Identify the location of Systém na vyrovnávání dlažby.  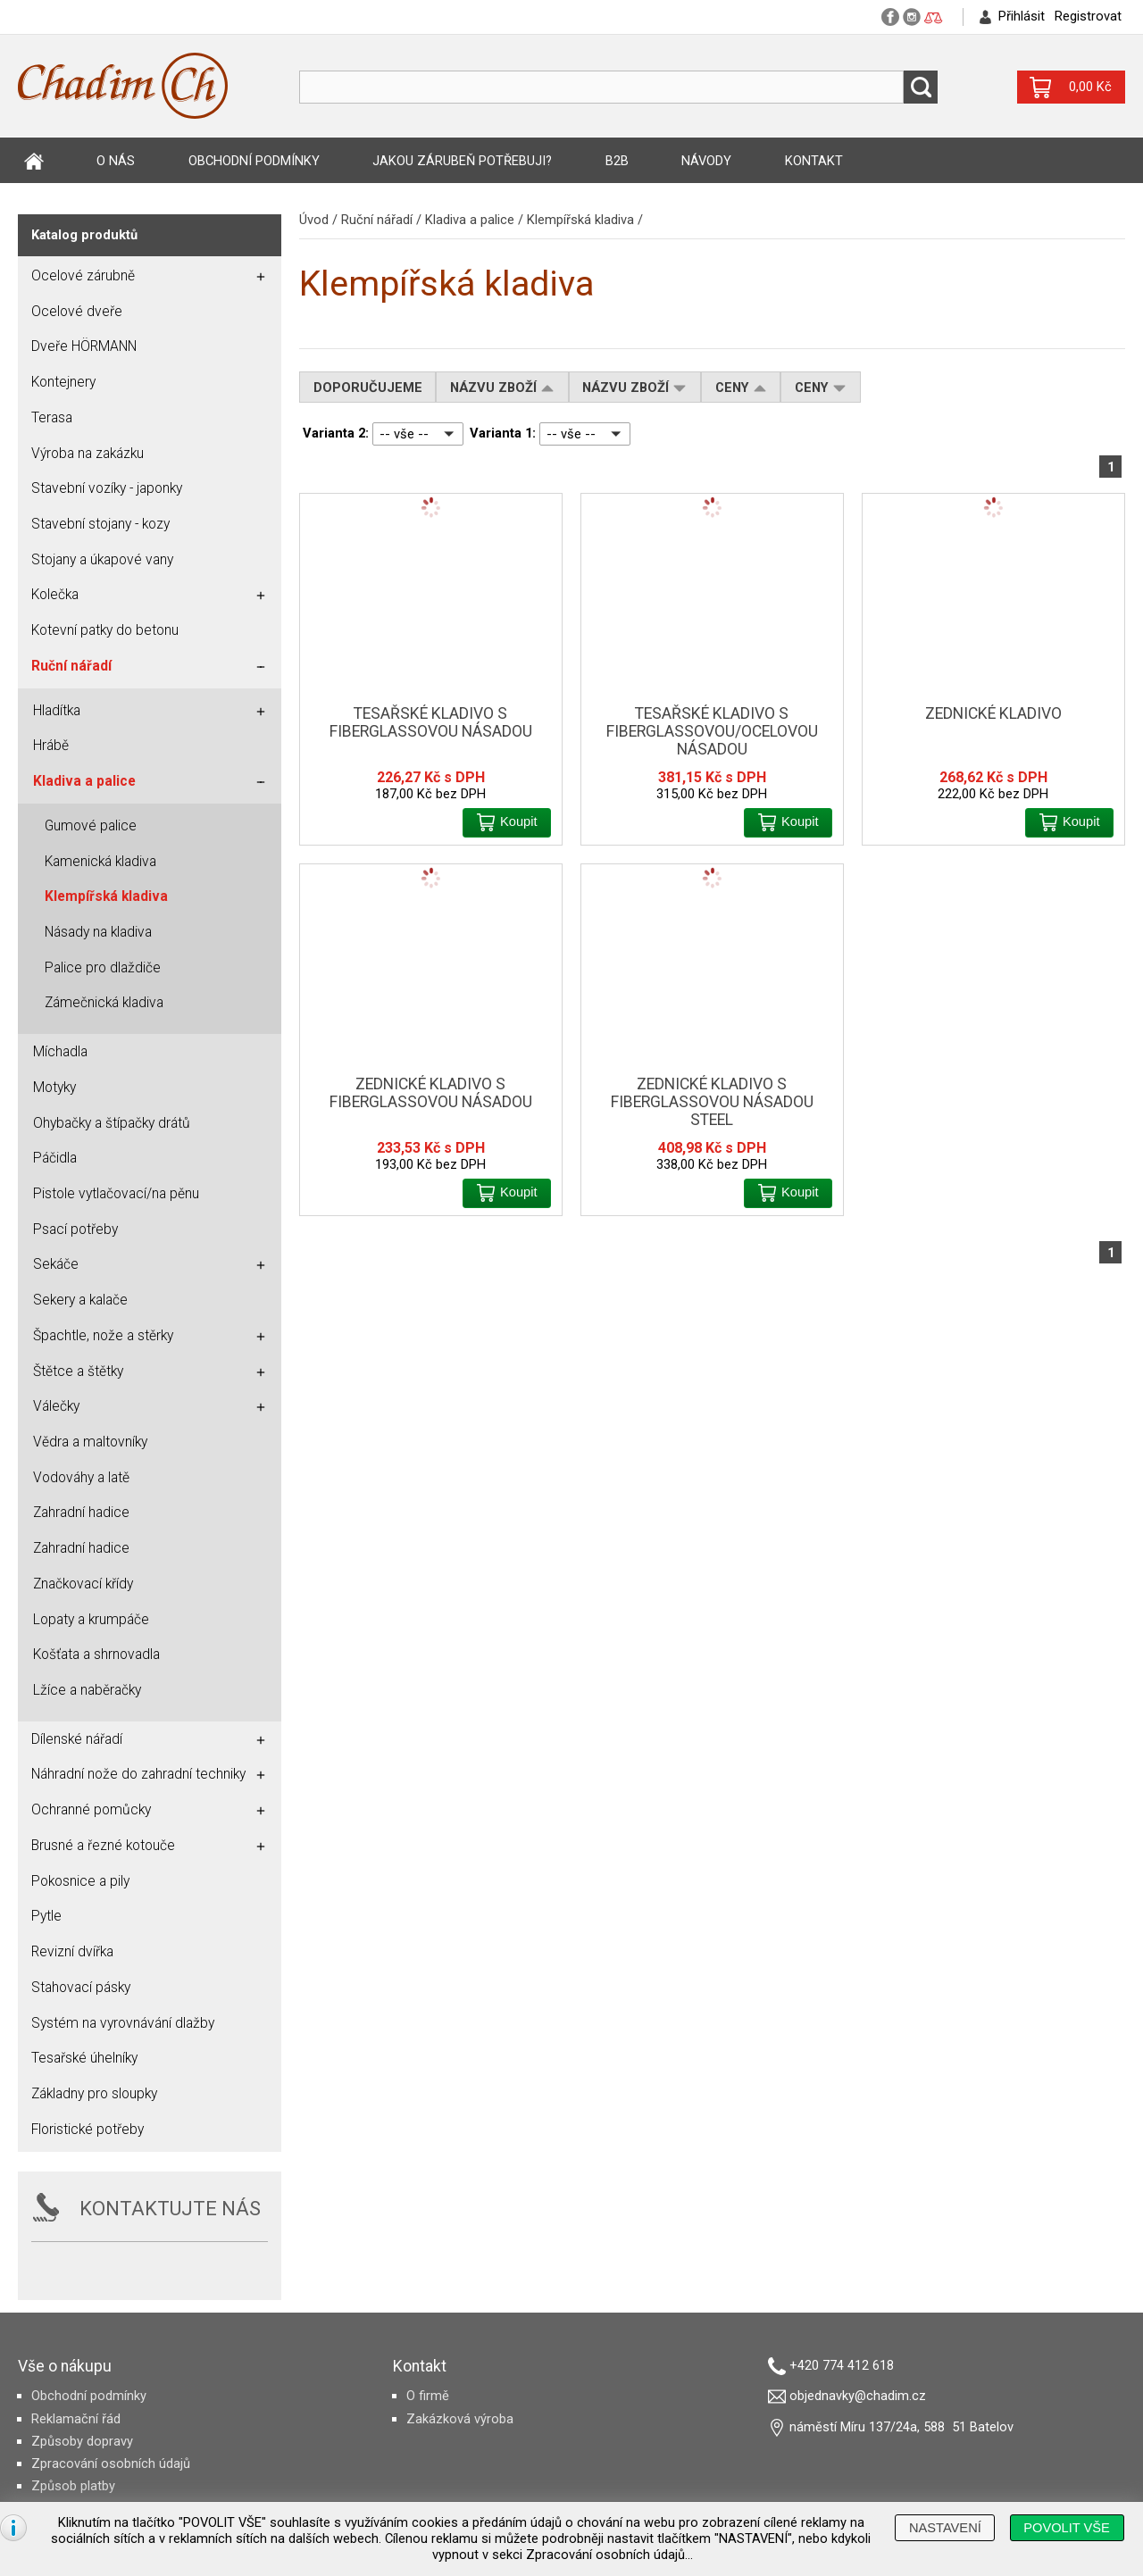
(122, 2023).